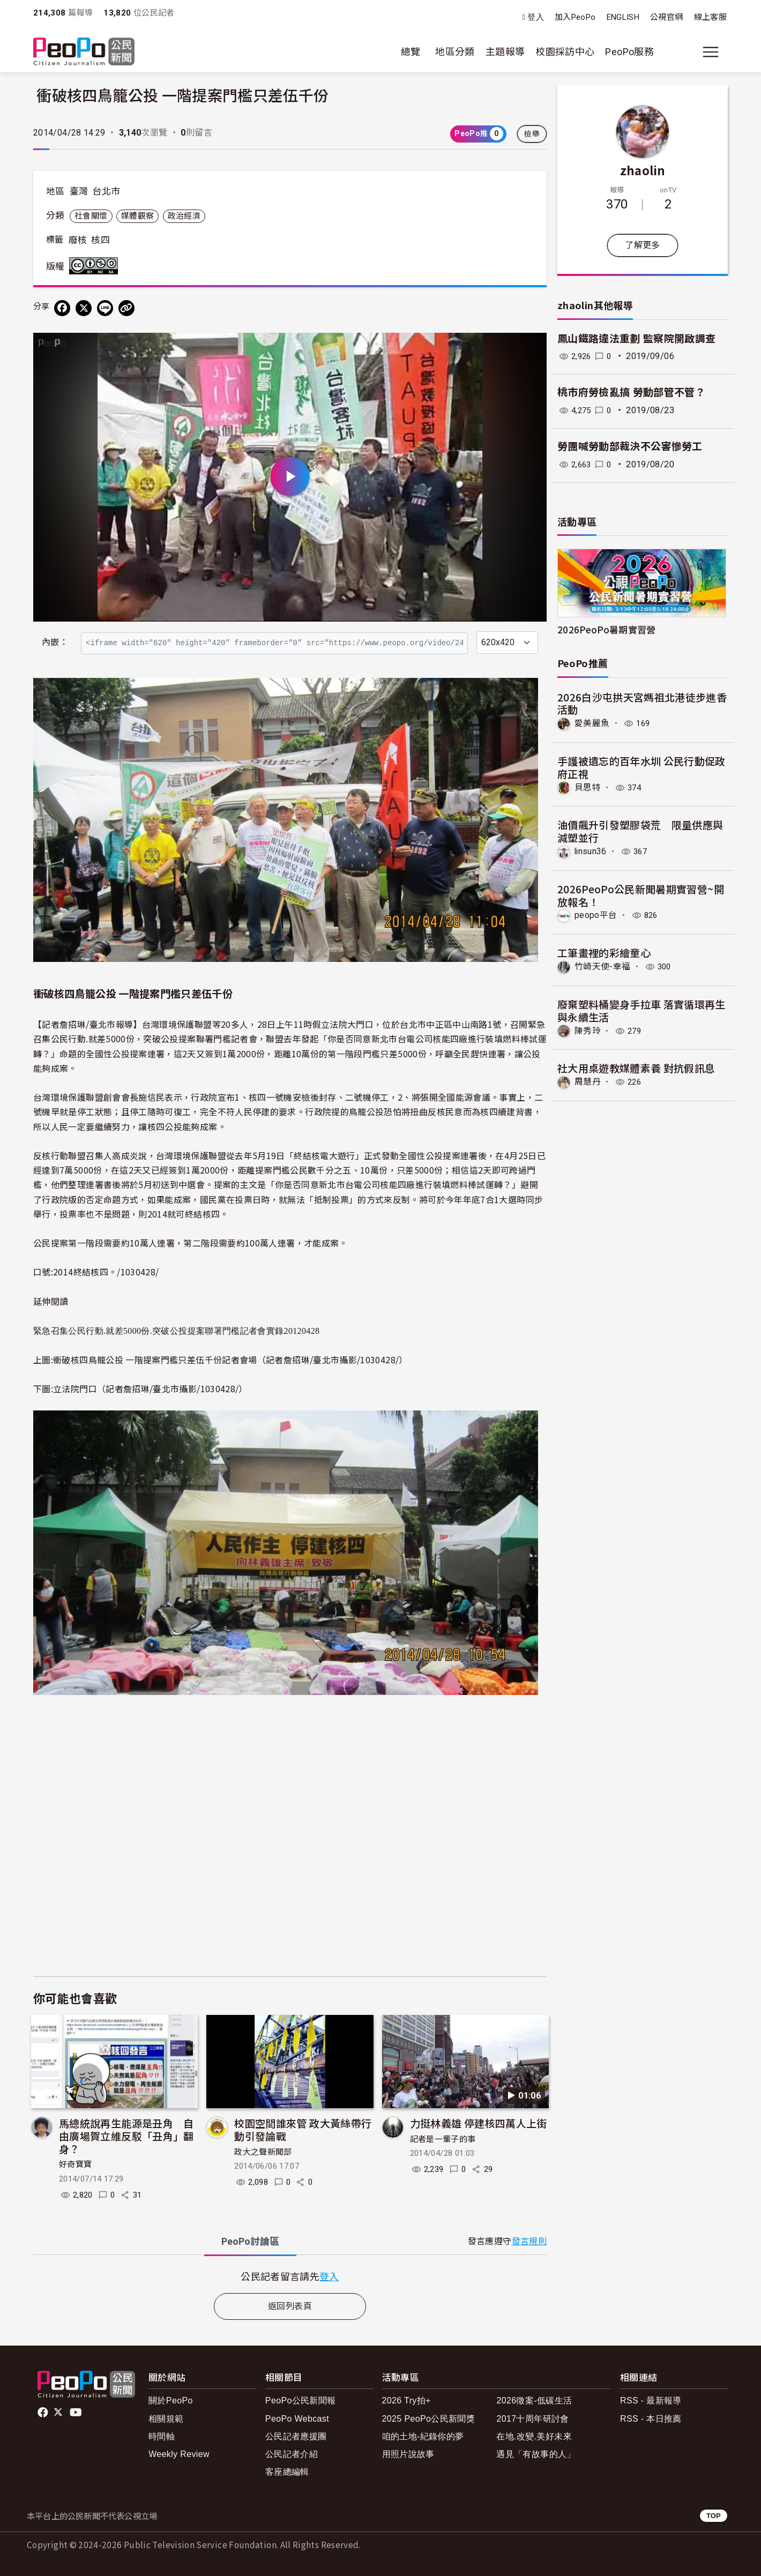 This screenshot has height=2576, width=761. I want to click on 政治經濟, so click(184, 216).